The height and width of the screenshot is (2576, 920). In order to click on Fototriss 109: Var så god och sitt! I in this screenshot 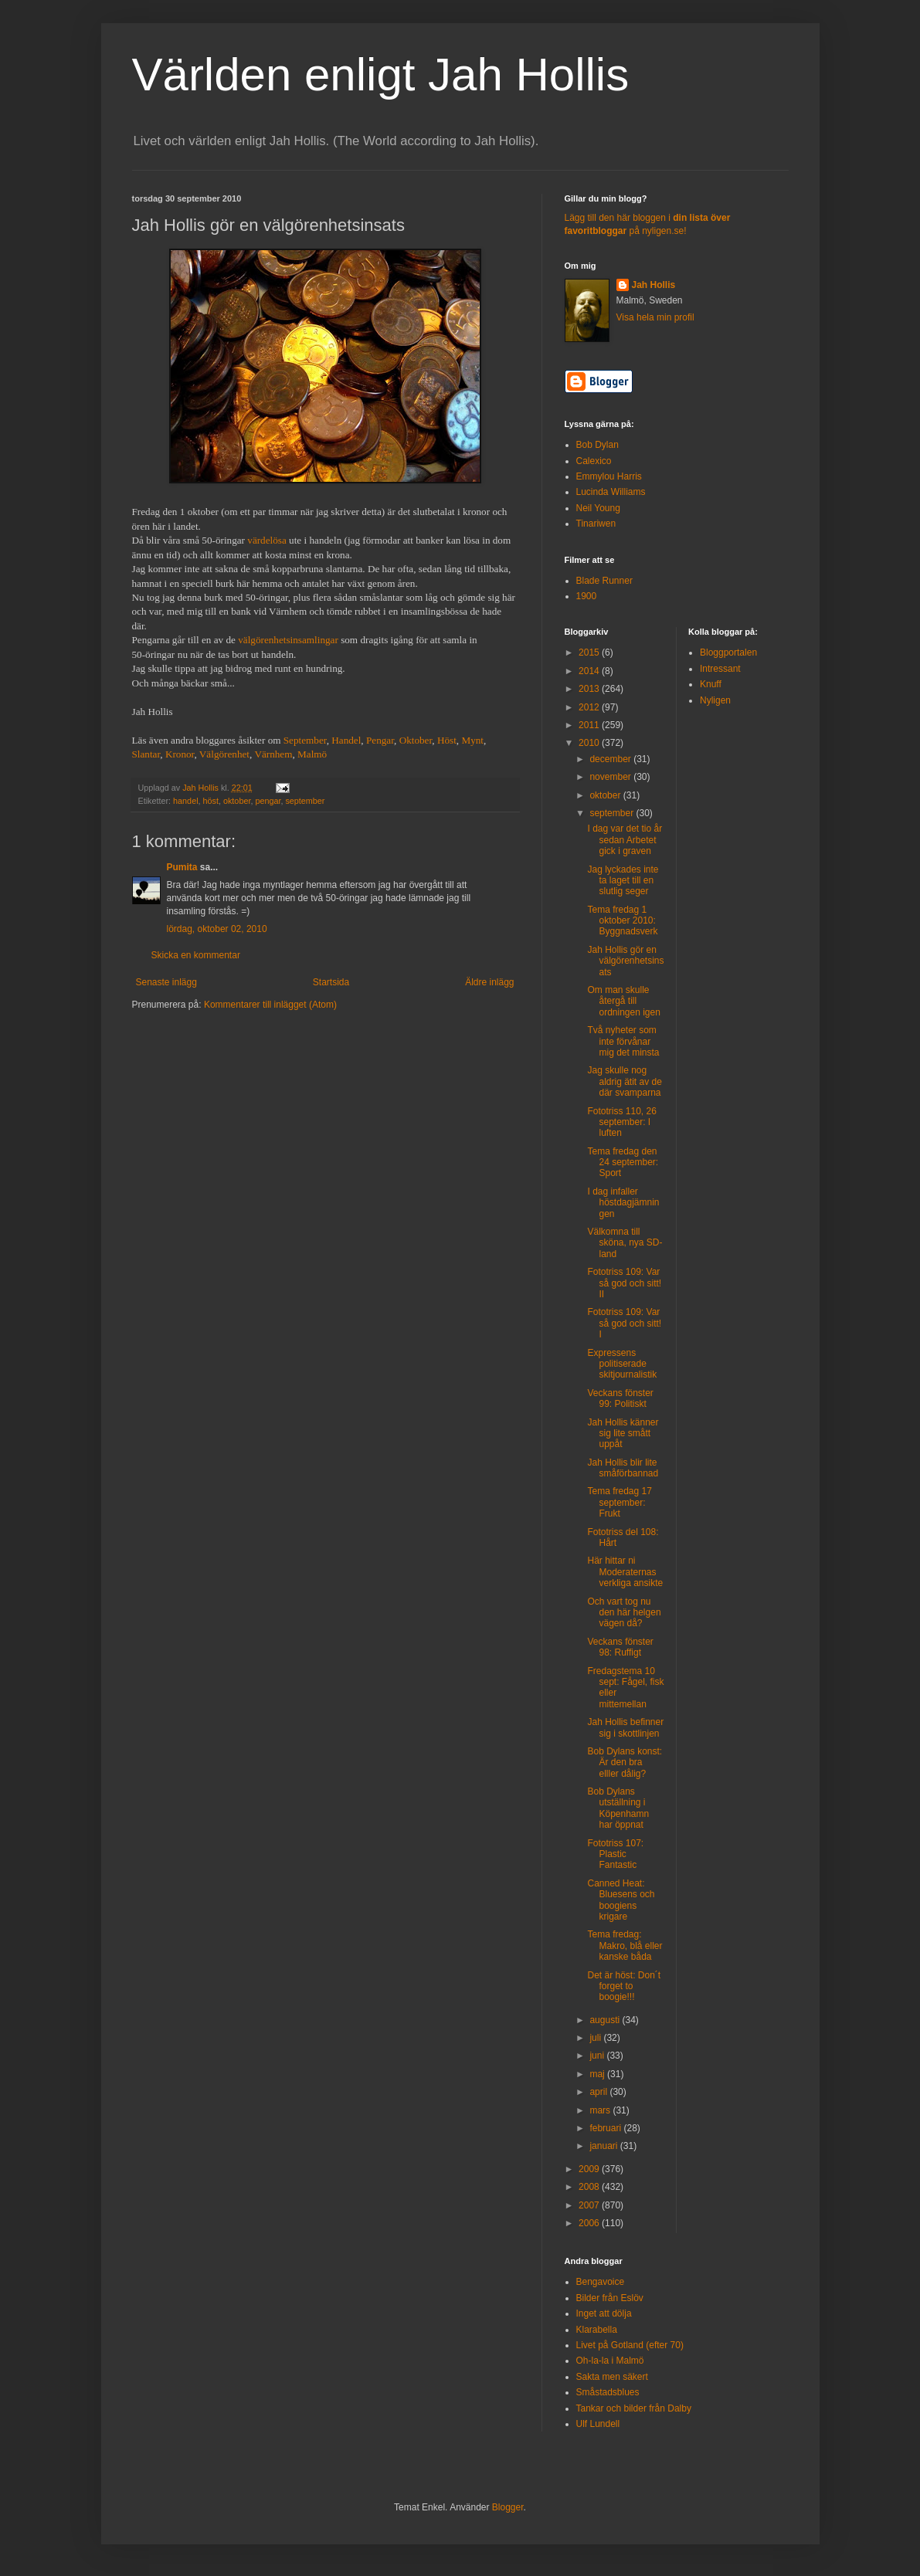, I will do `click(624, 1323)`.